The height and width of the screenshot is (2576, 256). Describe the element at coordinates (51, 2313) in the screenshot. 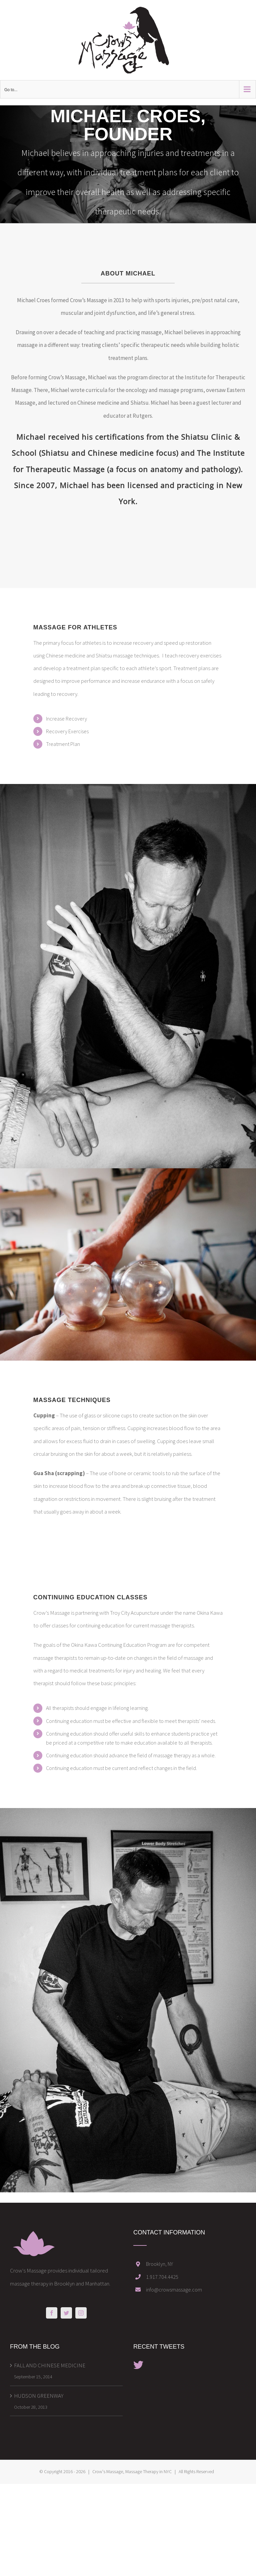

I see `[Facebook]` at that location.